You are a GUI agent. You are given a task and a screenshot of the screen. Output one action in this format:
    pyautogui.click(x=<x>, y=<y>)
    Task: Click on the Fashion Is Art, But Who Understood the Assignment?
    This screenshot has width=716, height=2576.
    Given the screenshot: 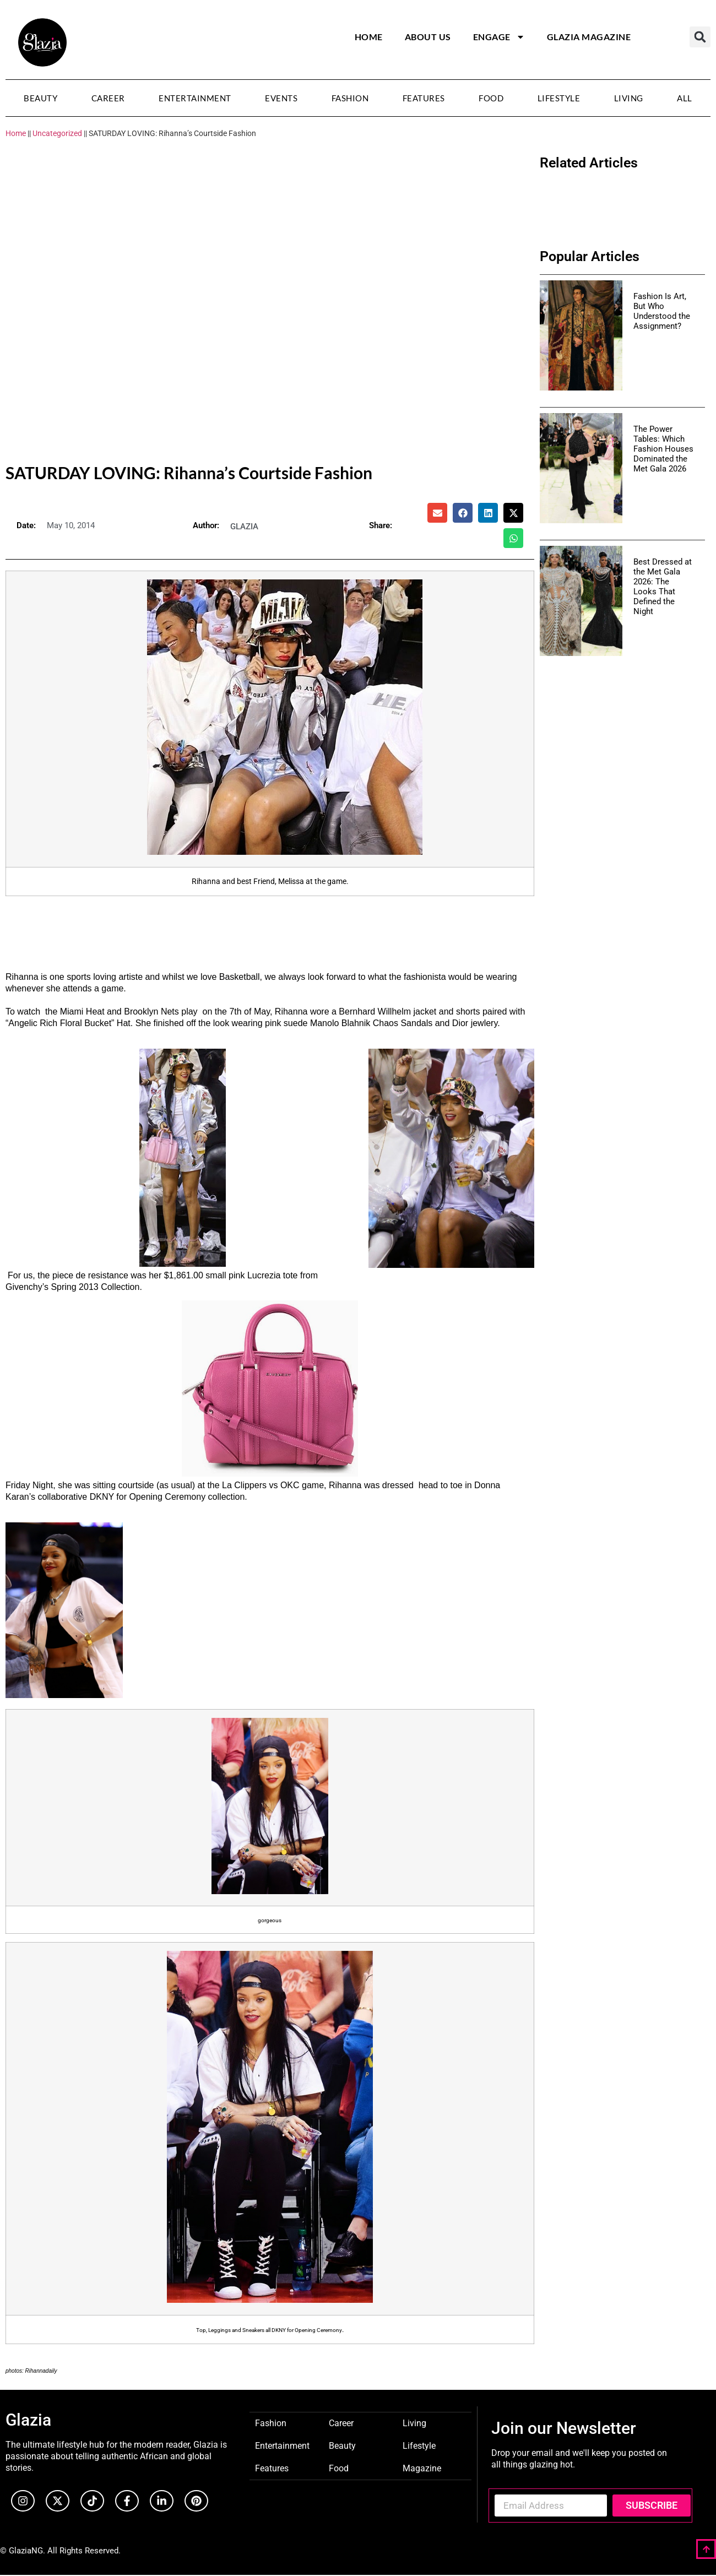 What is the action you would take?
    pyautogui.click(x=661, y=311)
    